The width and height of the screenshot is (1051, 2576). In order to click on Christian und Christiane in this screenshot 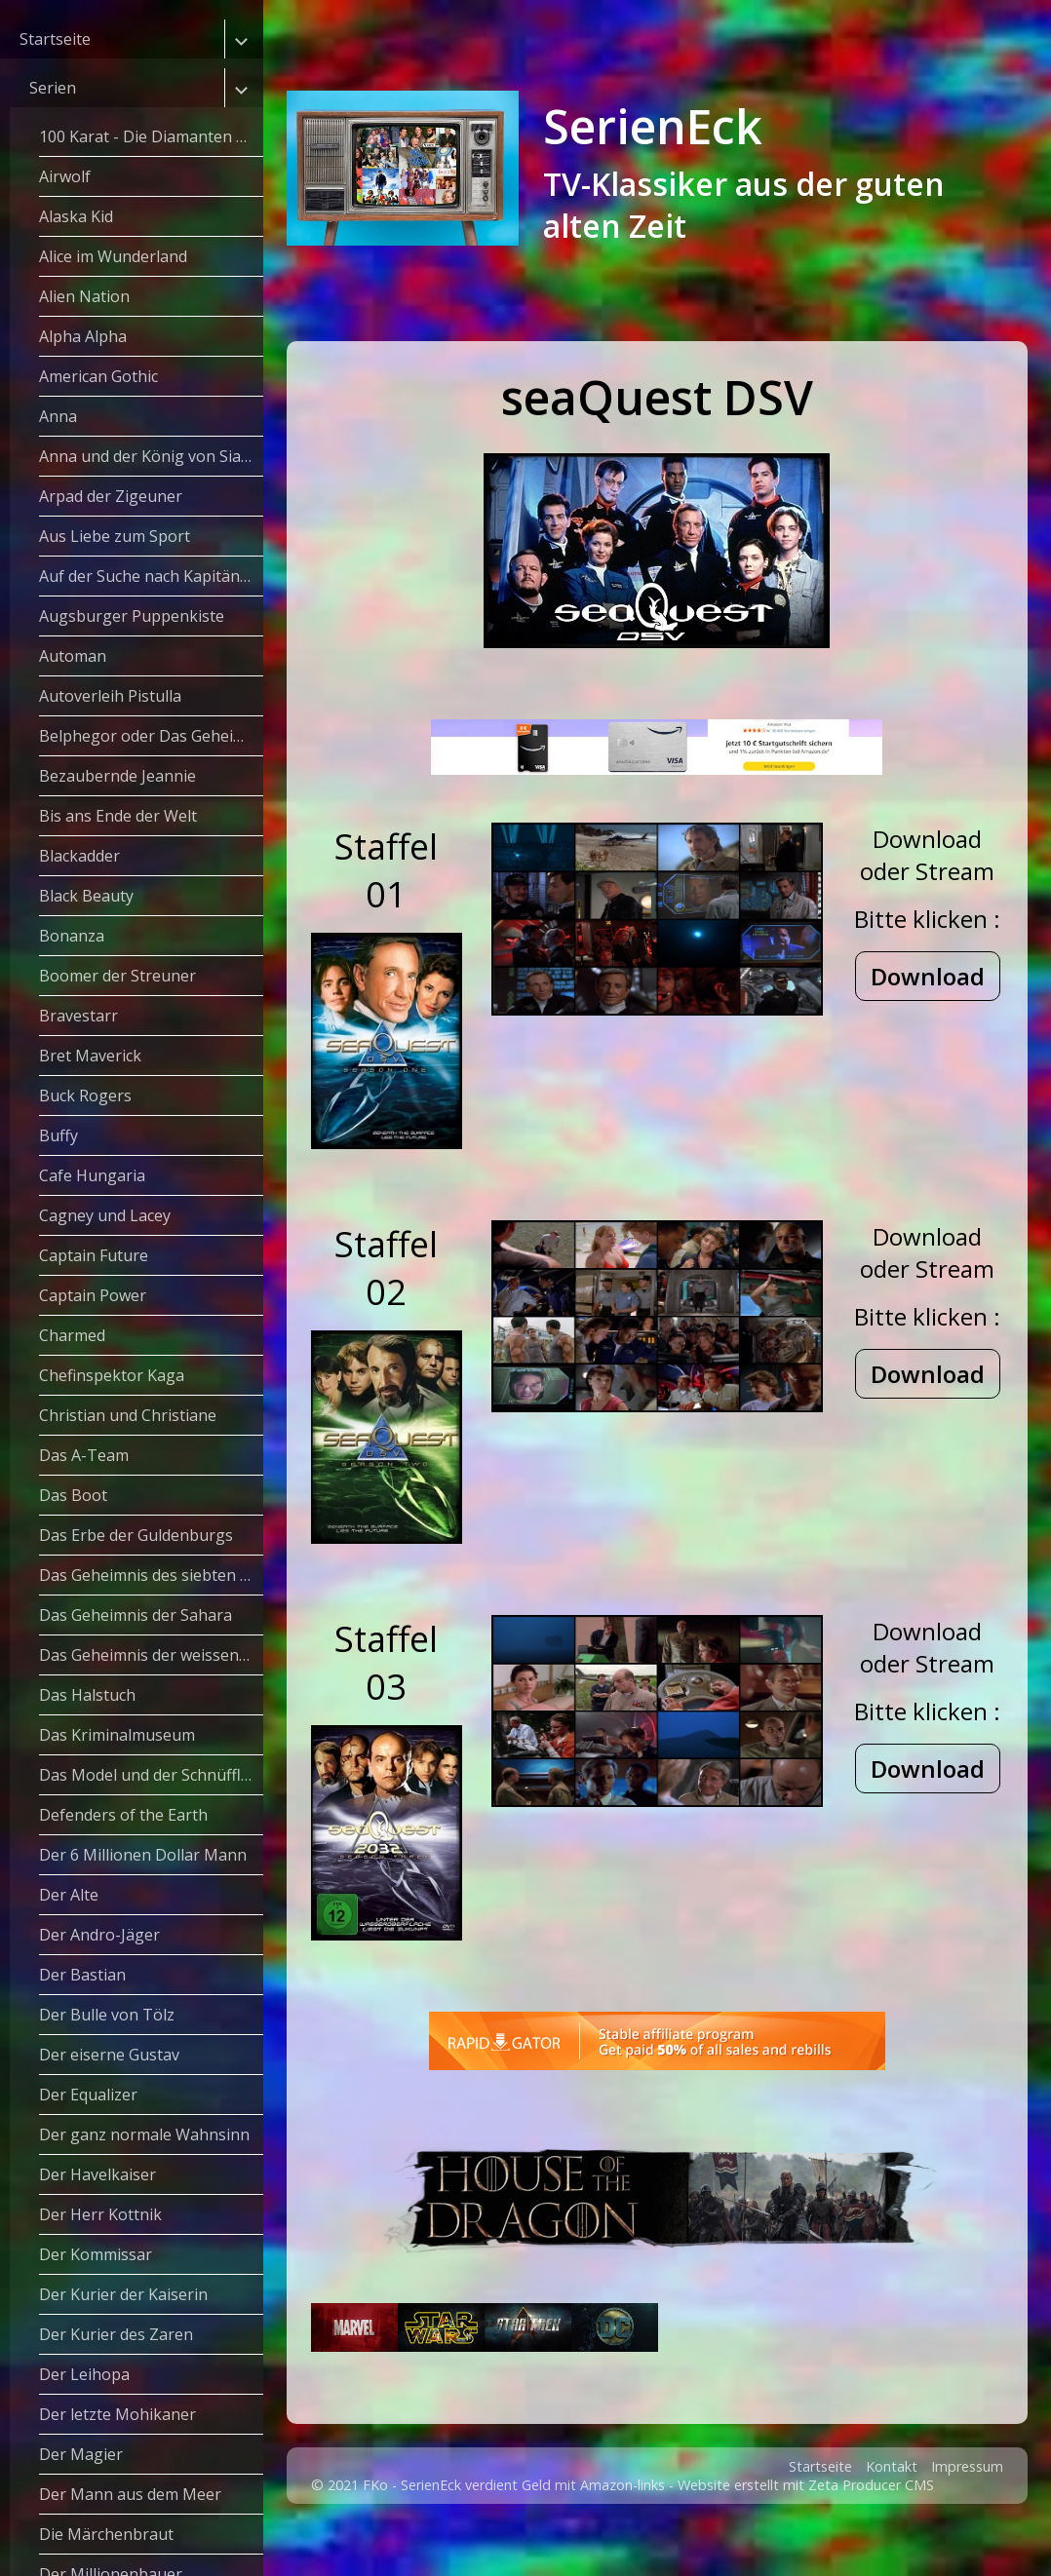, I will do `click(127, 1415)`.